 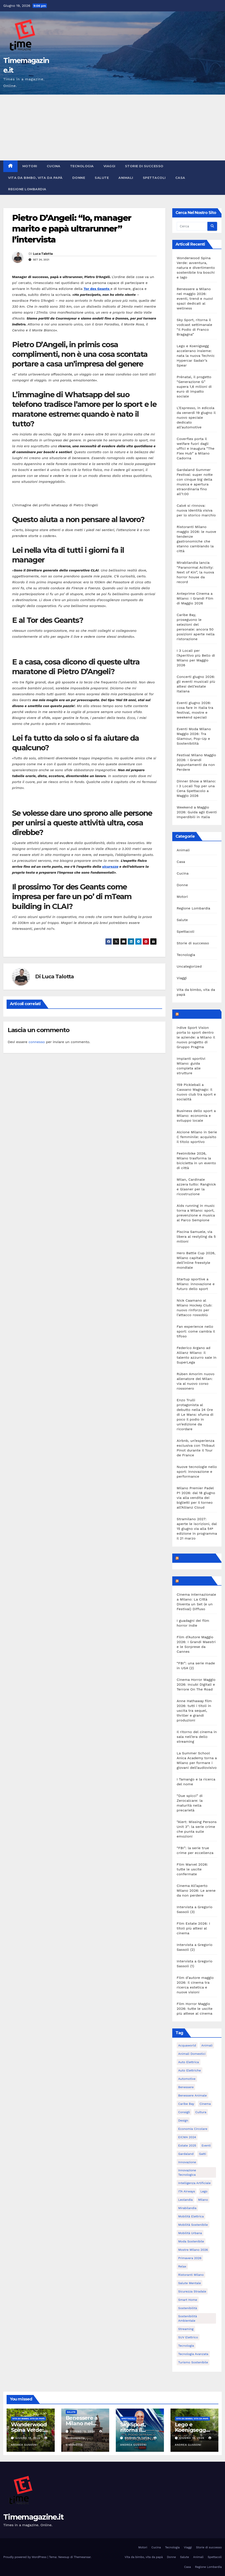 I want to click on innovazione tecnologica [innovazione tecnologica (9 elementi)], so click(x=187, y=2172).